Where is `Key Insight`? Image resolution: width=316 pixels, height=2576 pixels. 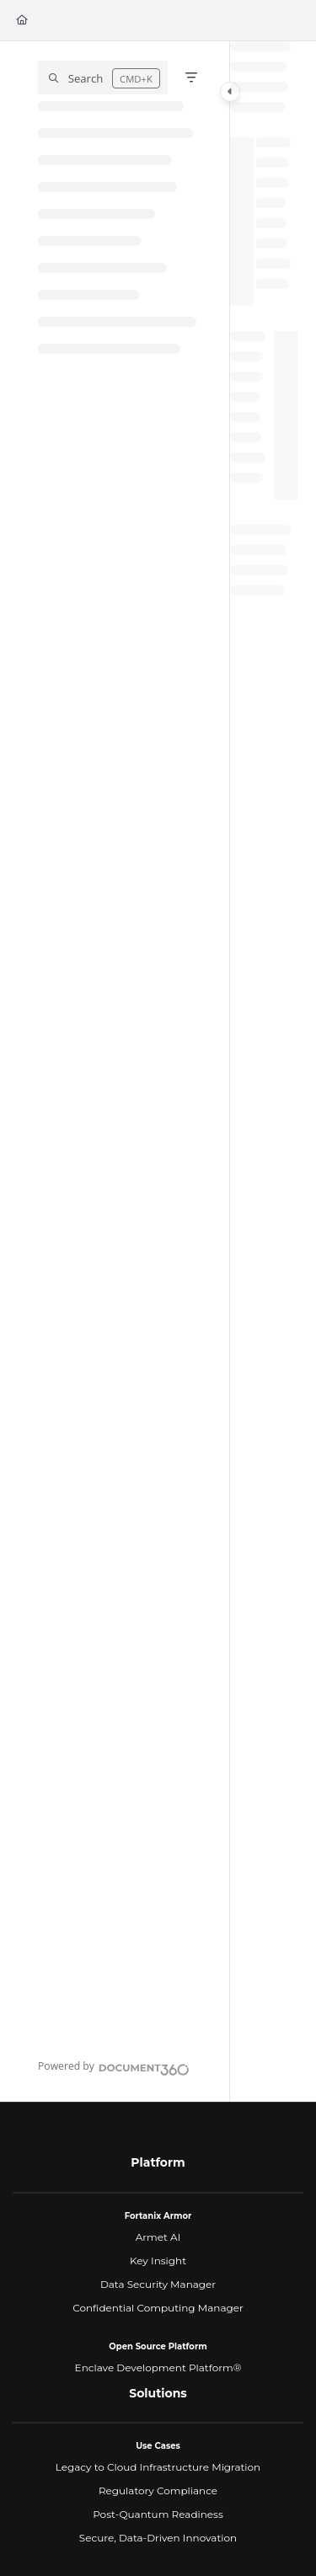 Key Insight is located at coordinates (158, 2260).